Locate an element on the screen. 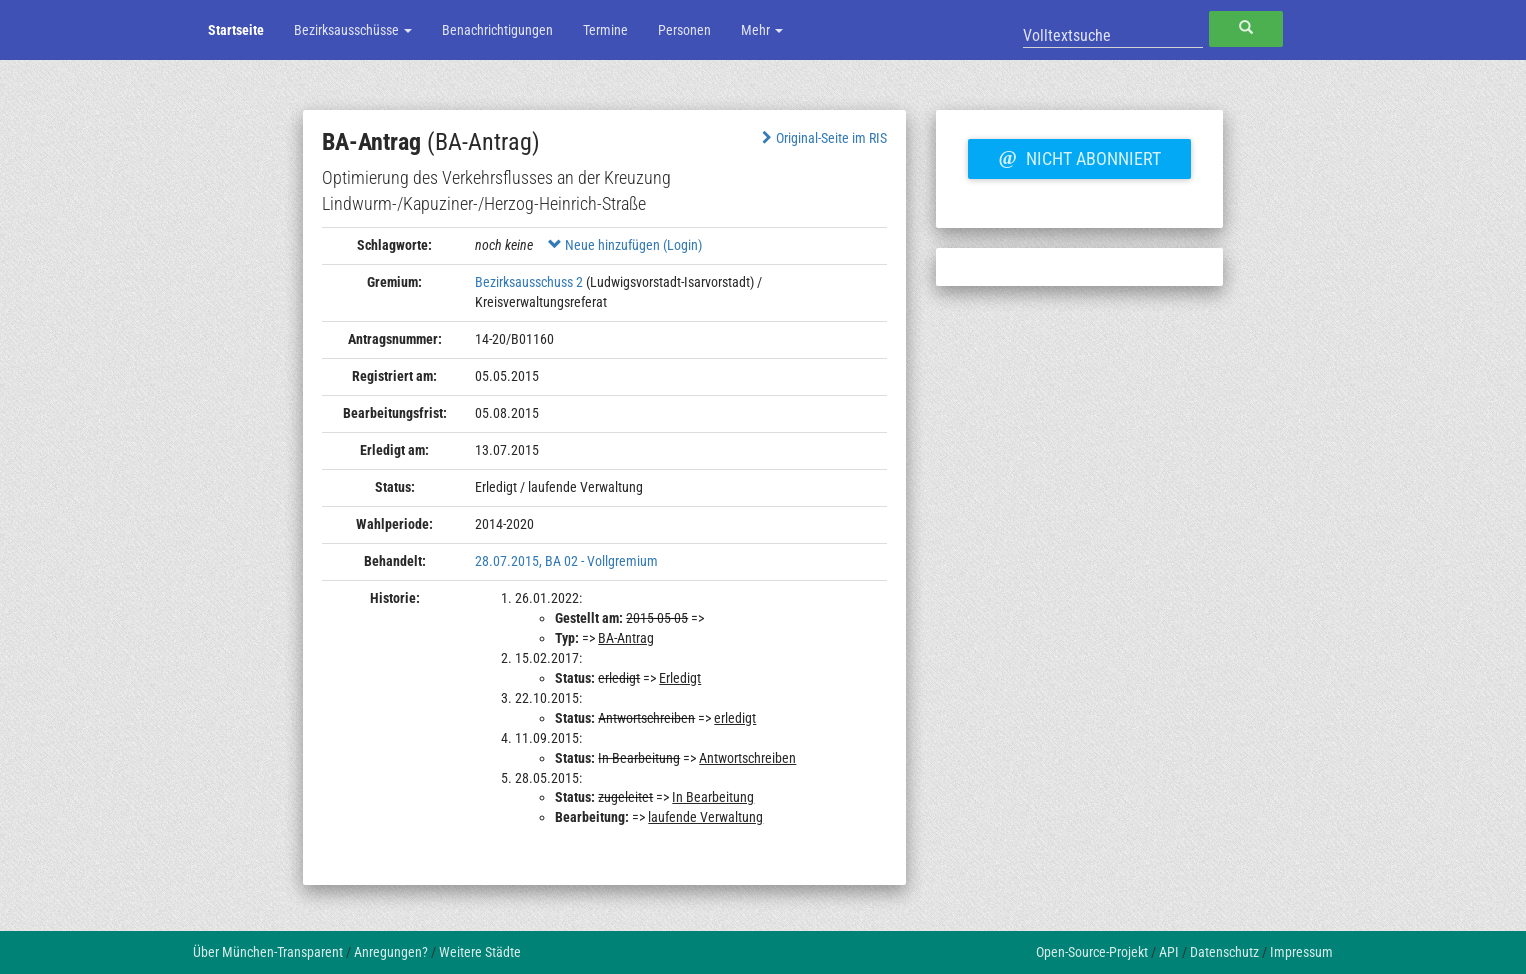 This screenshot has width=1526, height=974. Nicht abonniert is located at coordinates (1079, 156).